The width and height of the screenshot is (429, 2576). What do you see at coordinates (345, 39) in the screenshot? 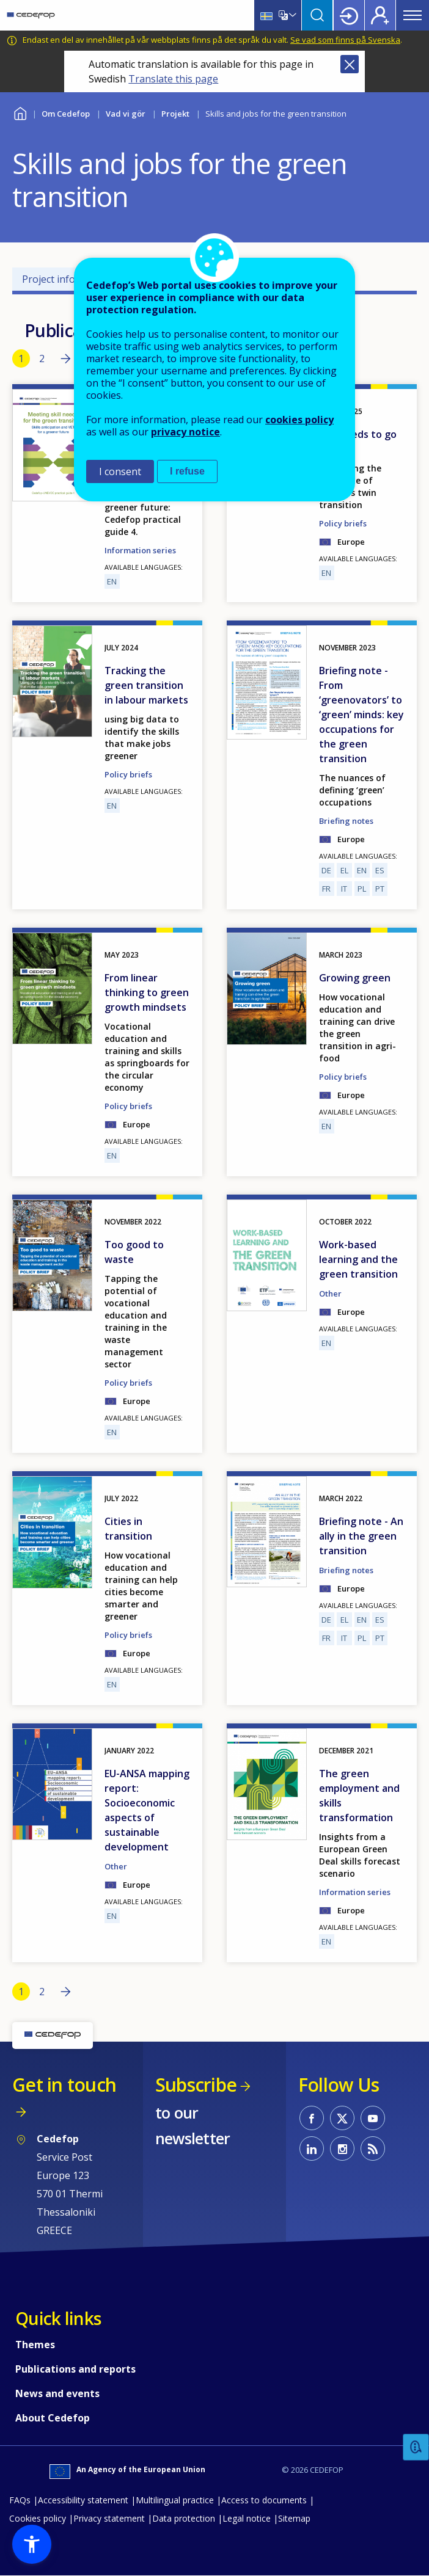
I see `Se vad som finns på Svenska` at bounding box center [345, 39].